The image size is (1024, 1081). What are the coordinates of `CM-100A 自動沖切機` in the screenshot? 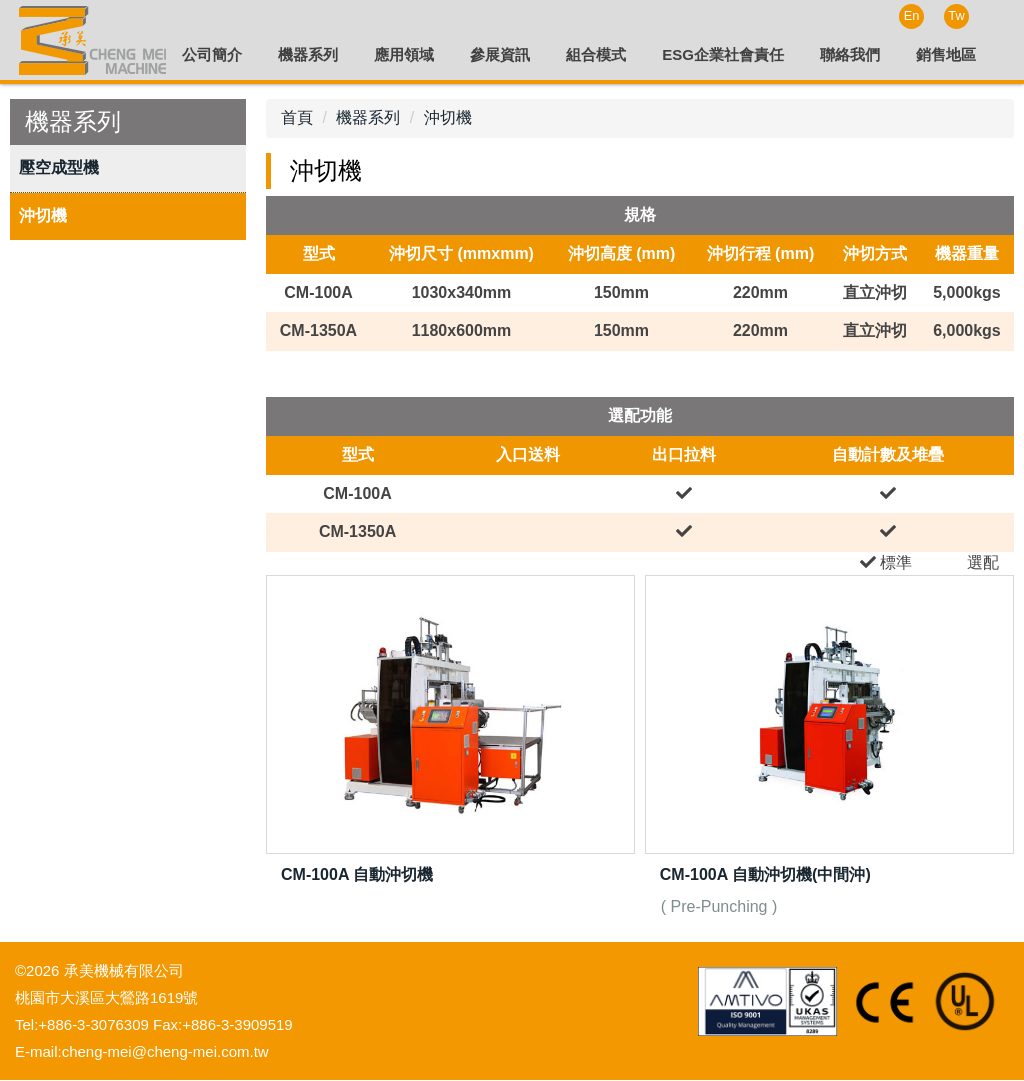 It's located at (357, 875).